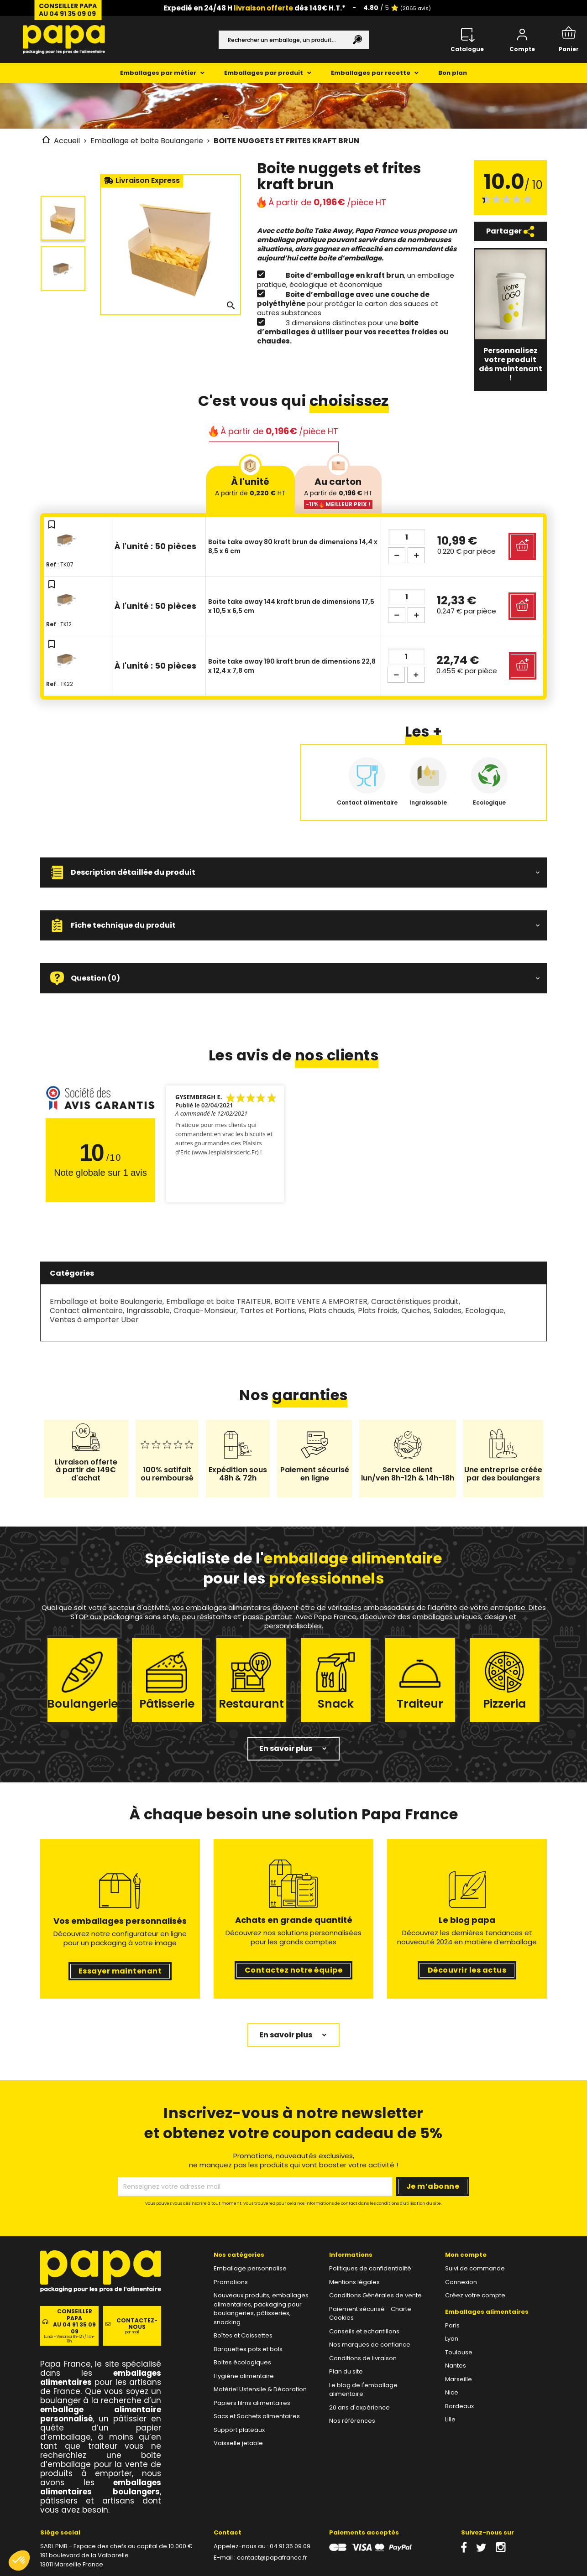  I want to click on Plats chauds, so click(331, 1310).